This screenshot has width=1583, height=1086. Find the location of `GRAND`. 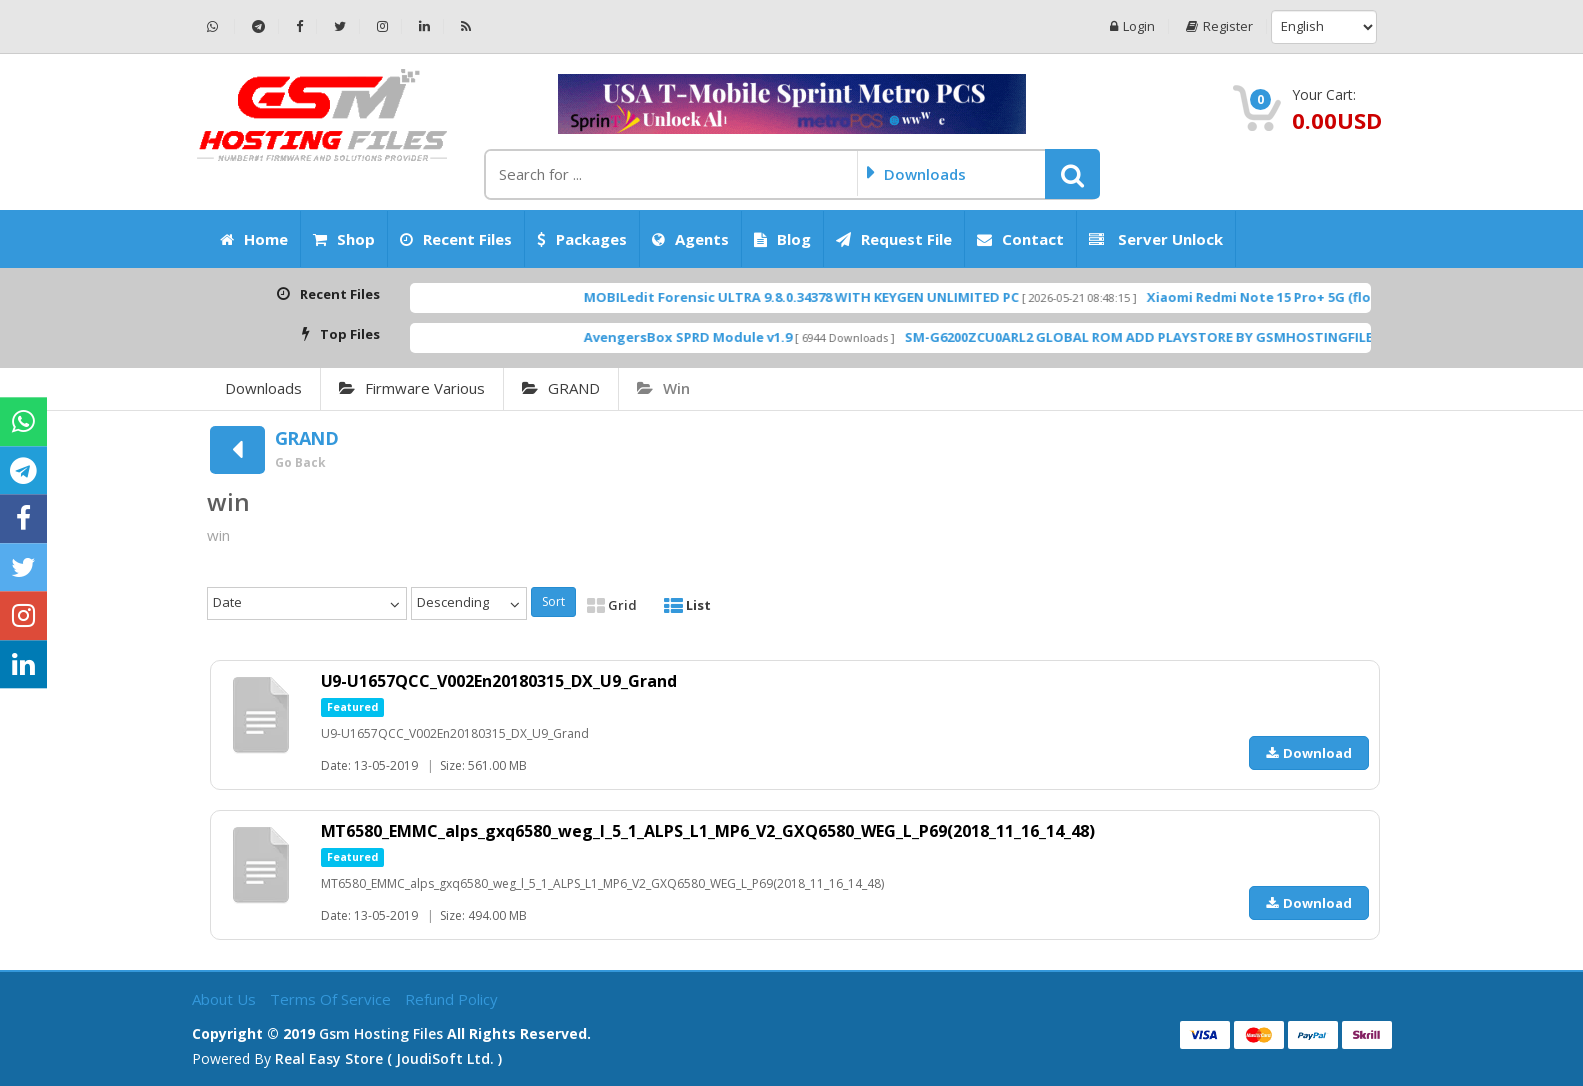

GRAND is located at coordinates (561, 388).